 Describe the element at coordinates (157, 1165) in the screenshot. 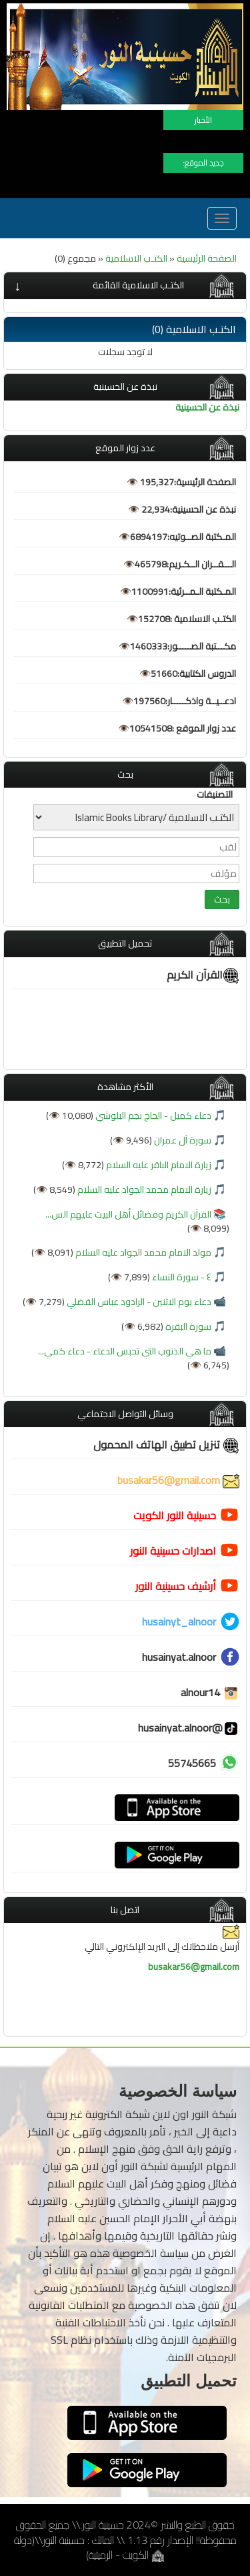

I see `زيارة الامام الباقر عليه السلام` at that location.